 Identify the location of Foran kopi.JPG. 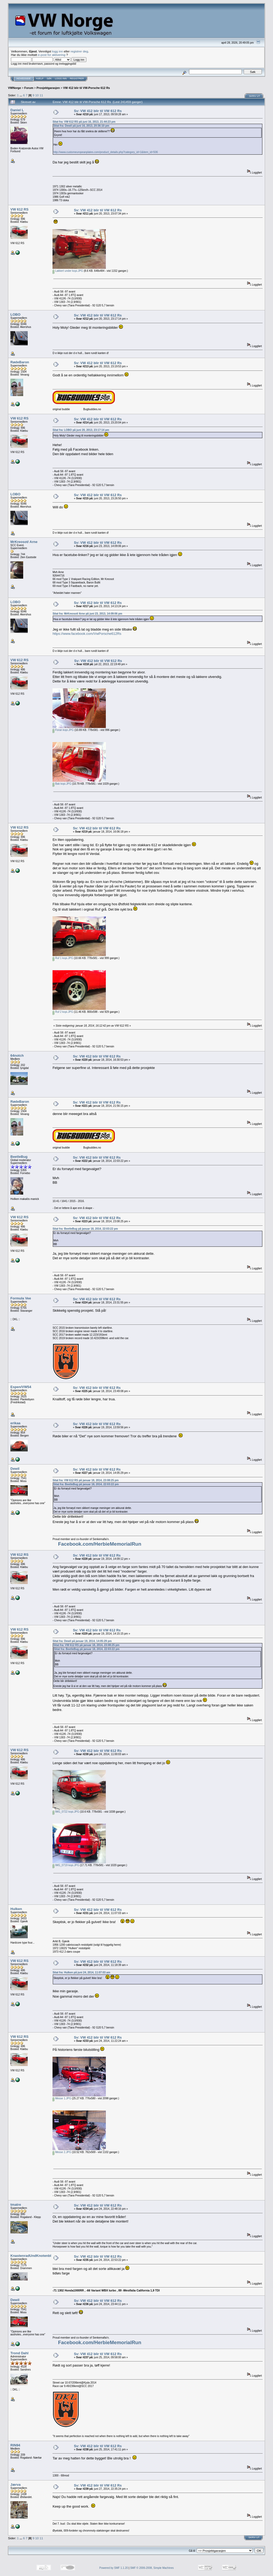
(63, 730).